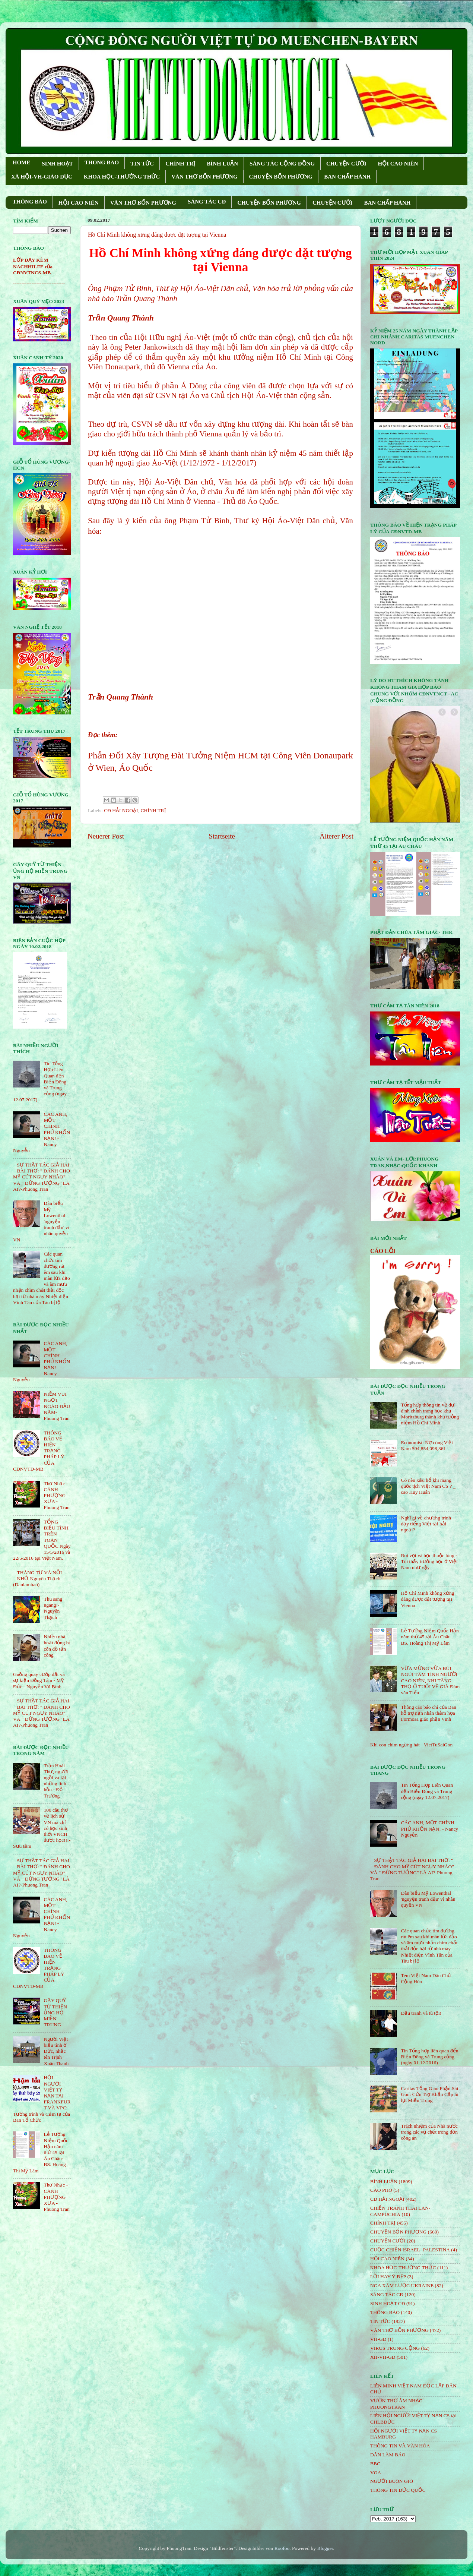  I want to click on THÁNG TƯ VÀ NỖI NHỚ-Nguyên Thạch (Danlambao), so click(37, 1578).